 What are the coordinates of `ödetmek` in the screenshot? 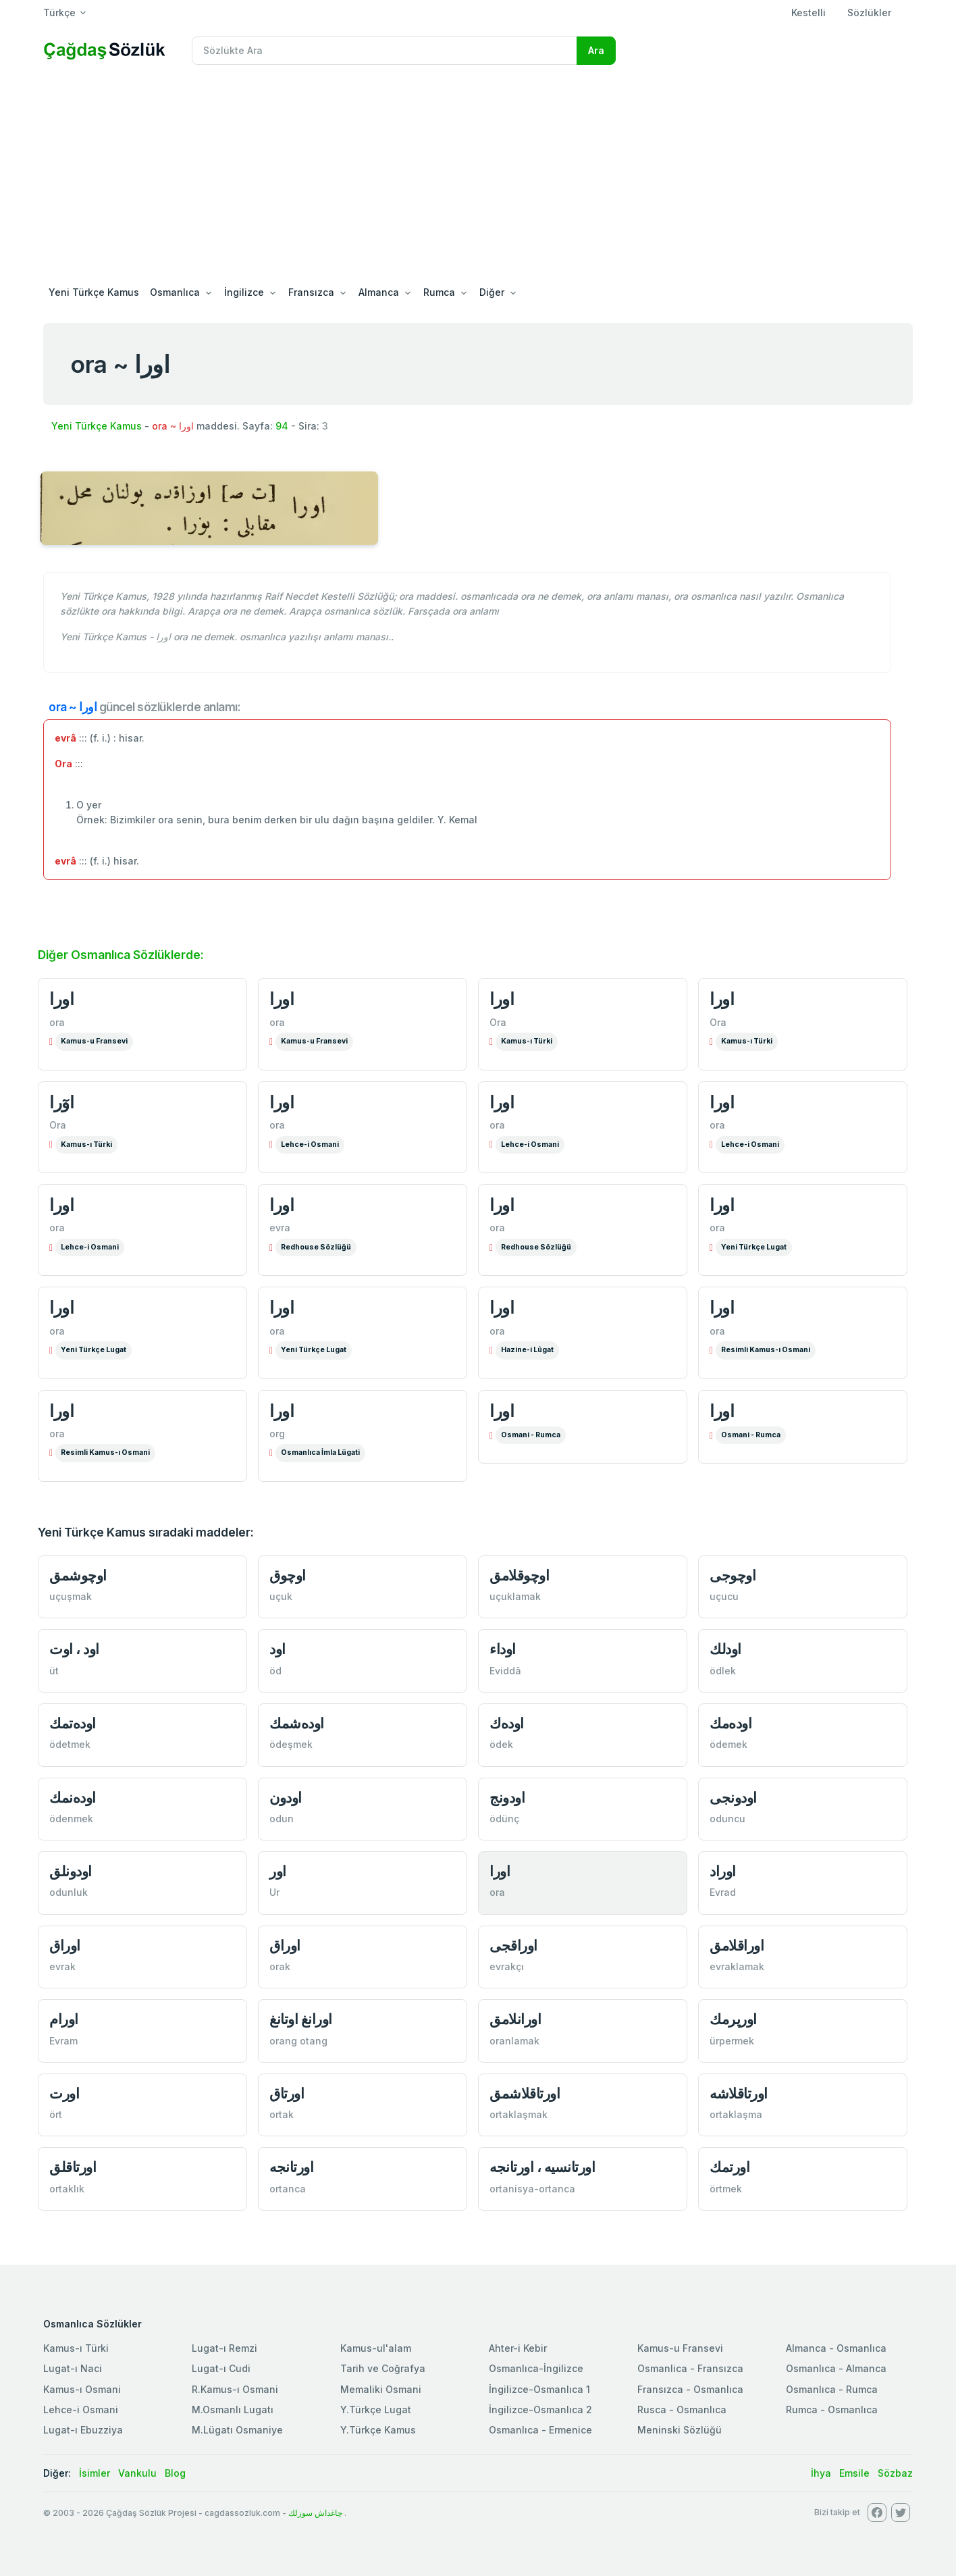 It's located at (69, 1744).